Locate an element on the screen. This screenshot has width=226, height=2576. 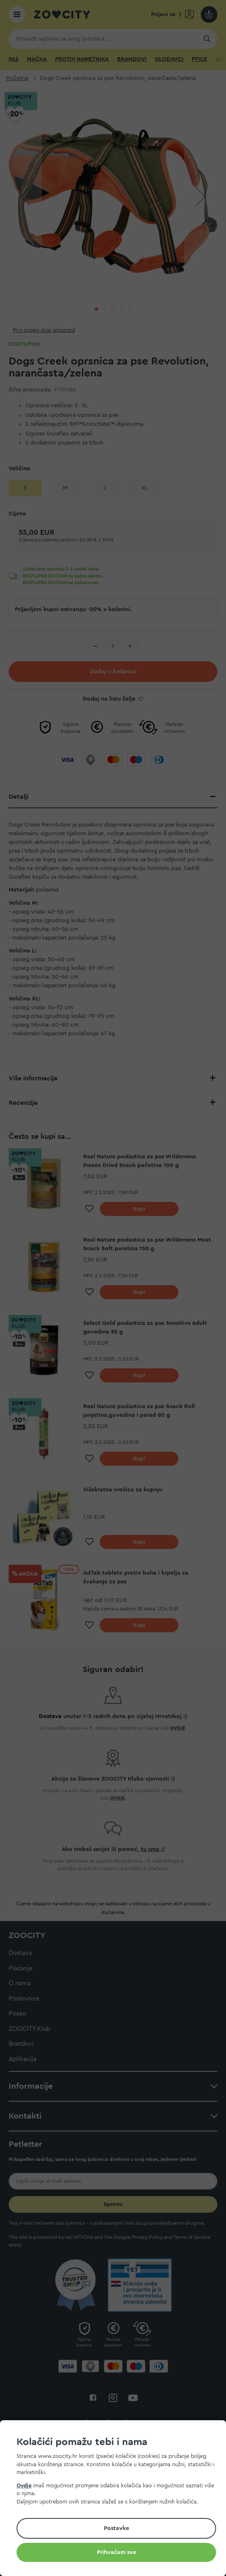
Ovdje is located at coordinates (24, 2485).